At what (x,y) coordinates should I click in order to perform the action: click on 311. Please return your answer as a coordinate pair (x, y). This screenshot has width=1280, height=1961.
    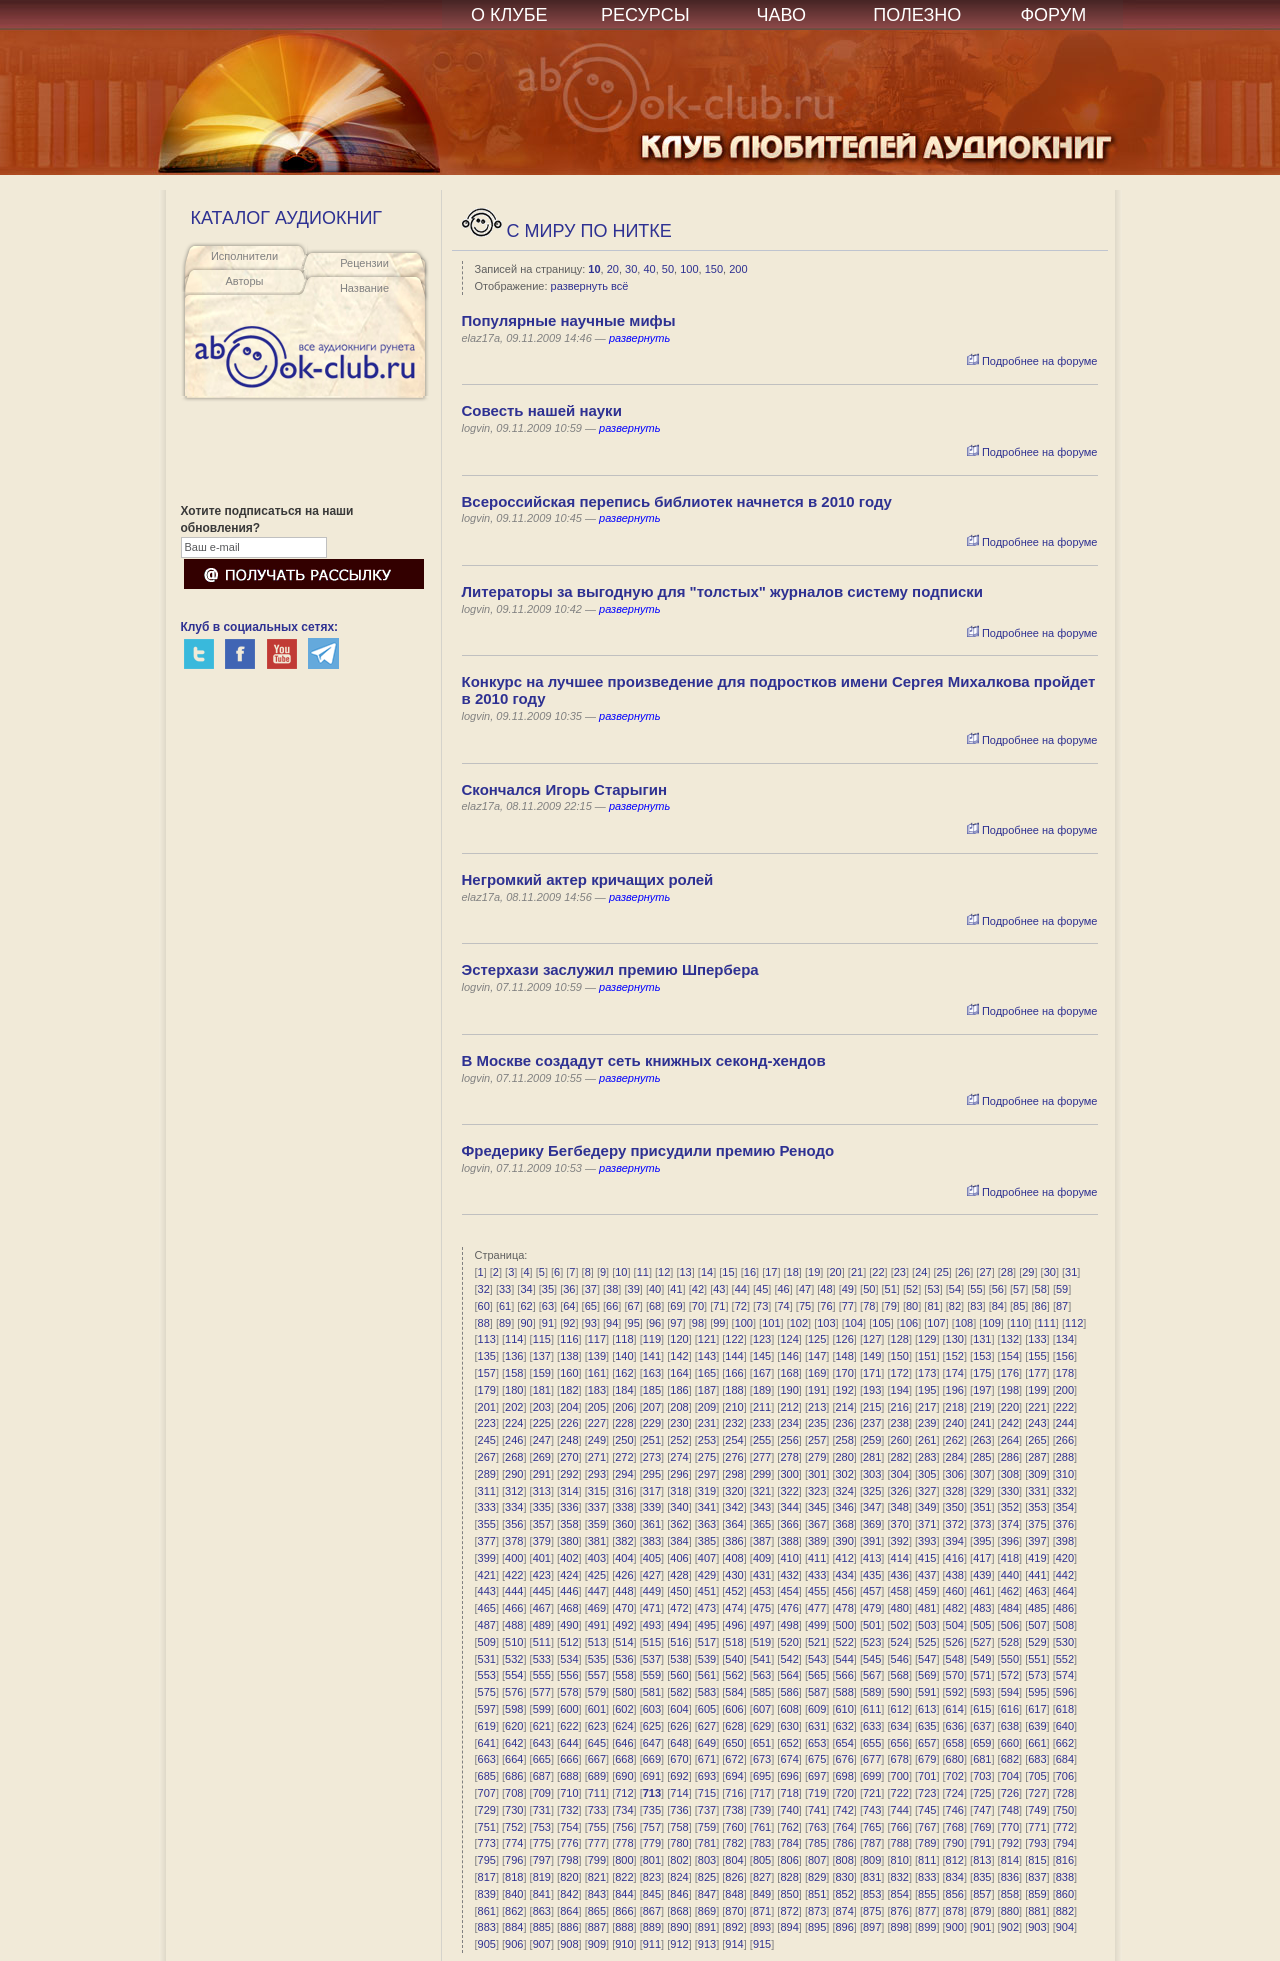
    Looking at the image, I should click on (487, 1491).